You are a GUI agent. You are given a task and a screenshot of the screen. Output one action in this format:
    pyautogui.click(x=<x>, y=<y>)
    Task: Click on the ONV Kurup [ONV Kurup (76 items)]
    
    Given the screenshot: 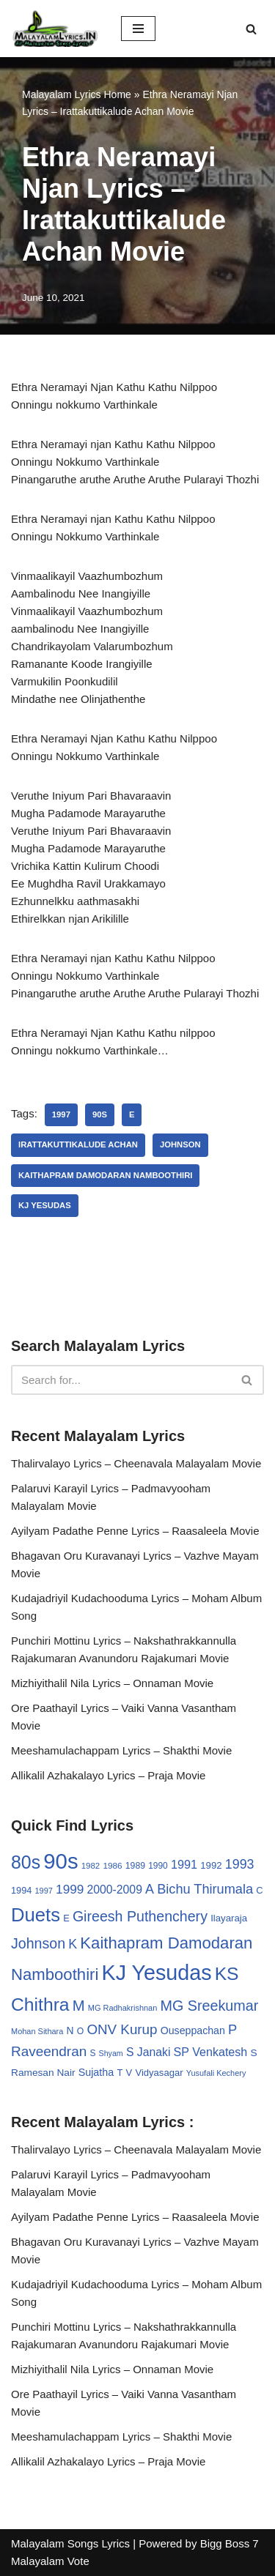 What is the action you would take?
    pyautogui.click(x=122, y=2029)
    